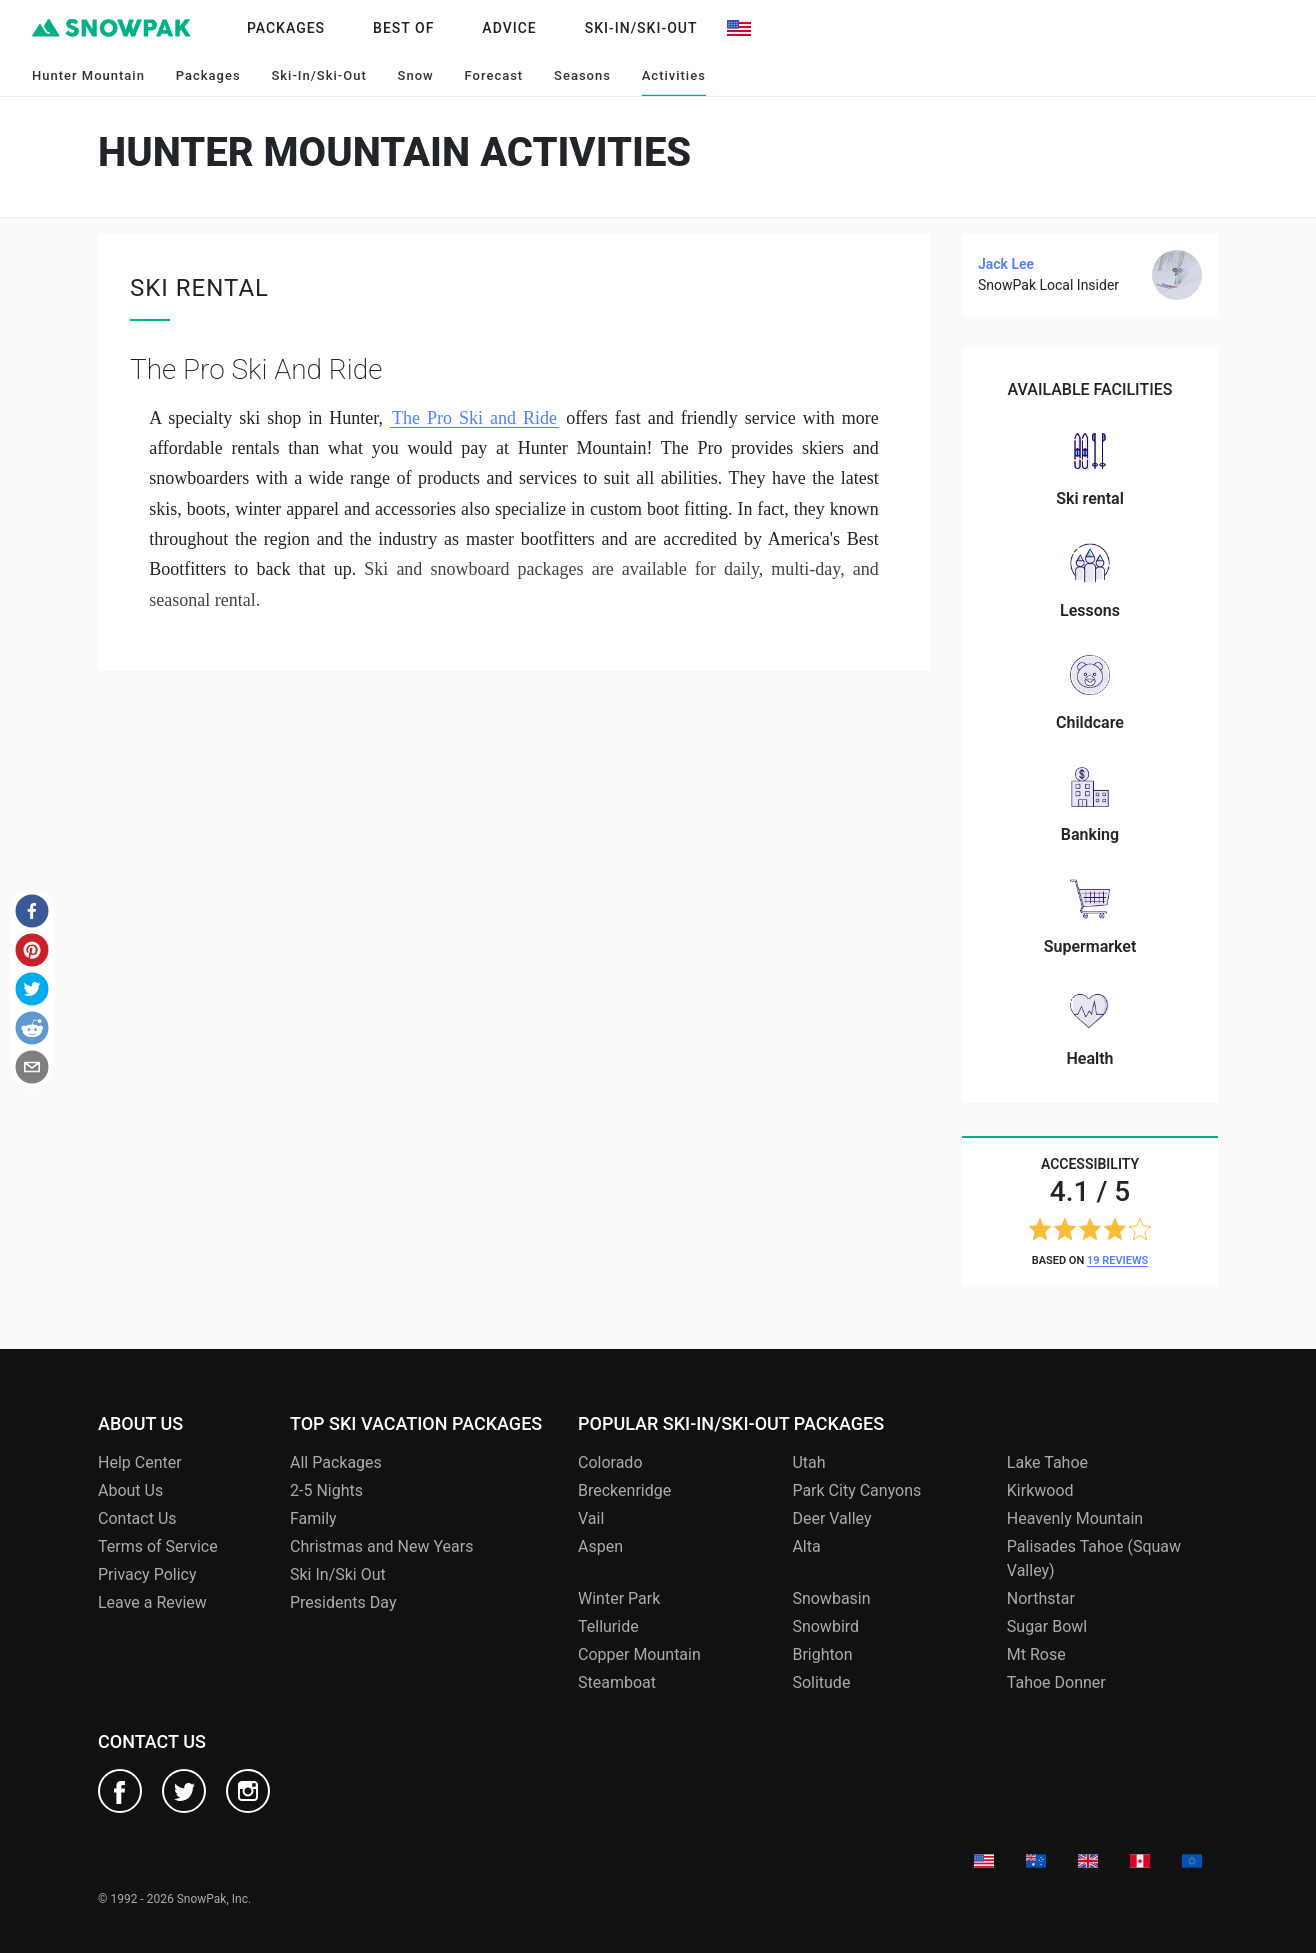 The height and width of the screenshot is (1953, 1316). Describe the element at coordinates (822, 1654) in the screenshot. I see `Brighton` at that location.